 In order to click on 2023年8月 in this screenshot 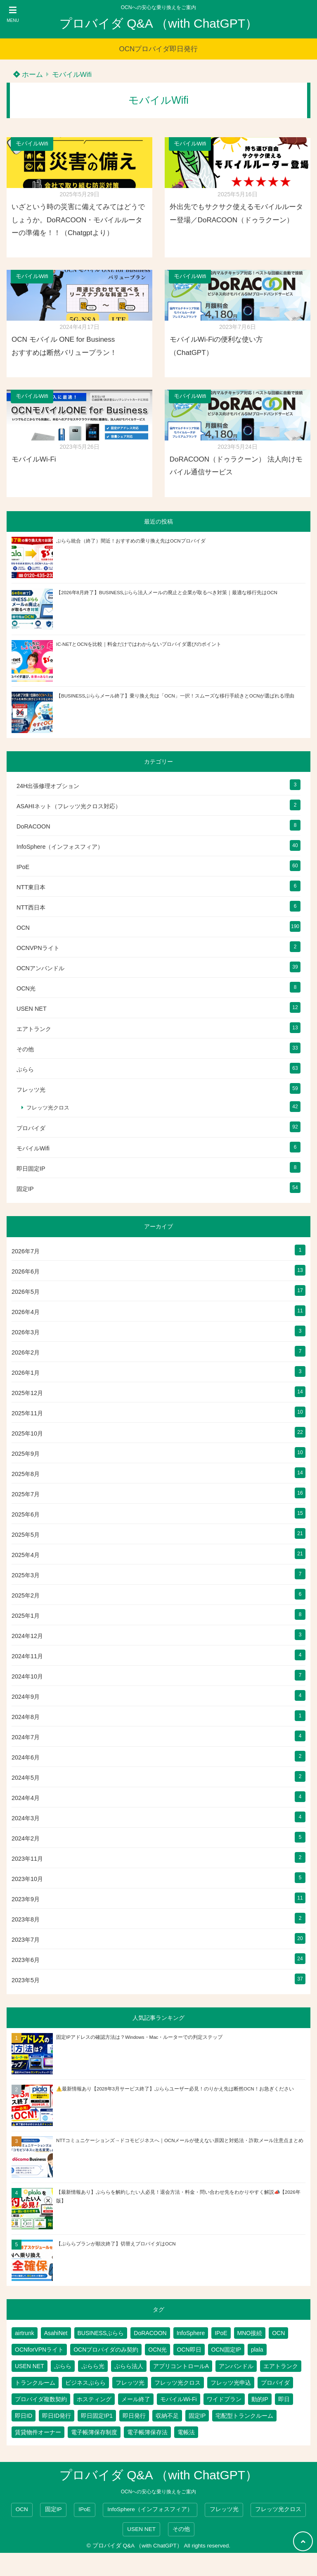, I will do `click(26, 1919)`.